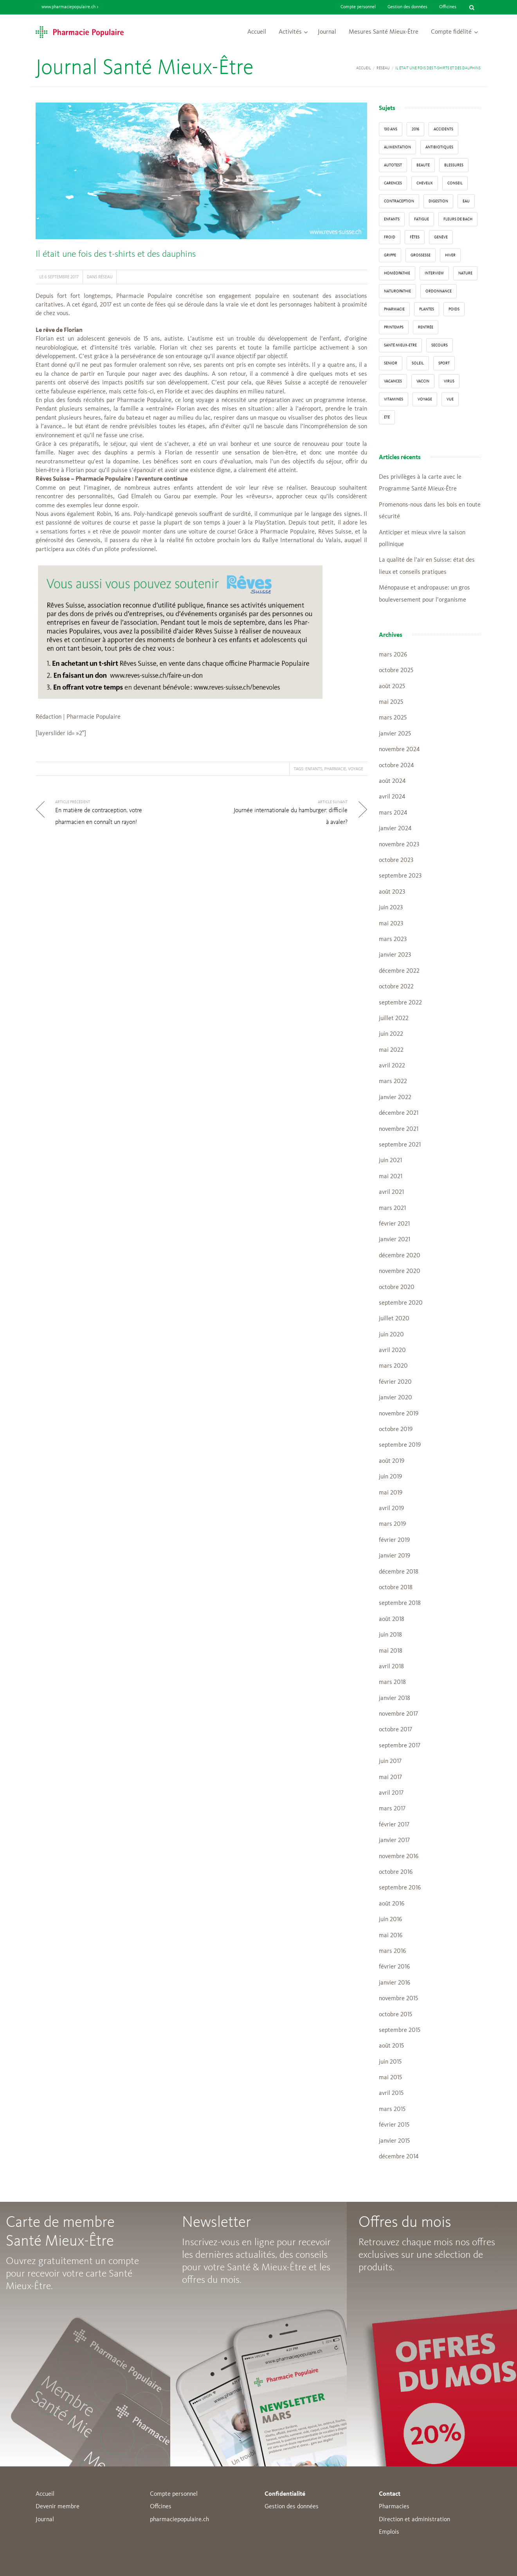  Describe the element at coordinates (421, 255) in the screenshot. I see `grossesse [grossesse (3 éléments)]` at that location.